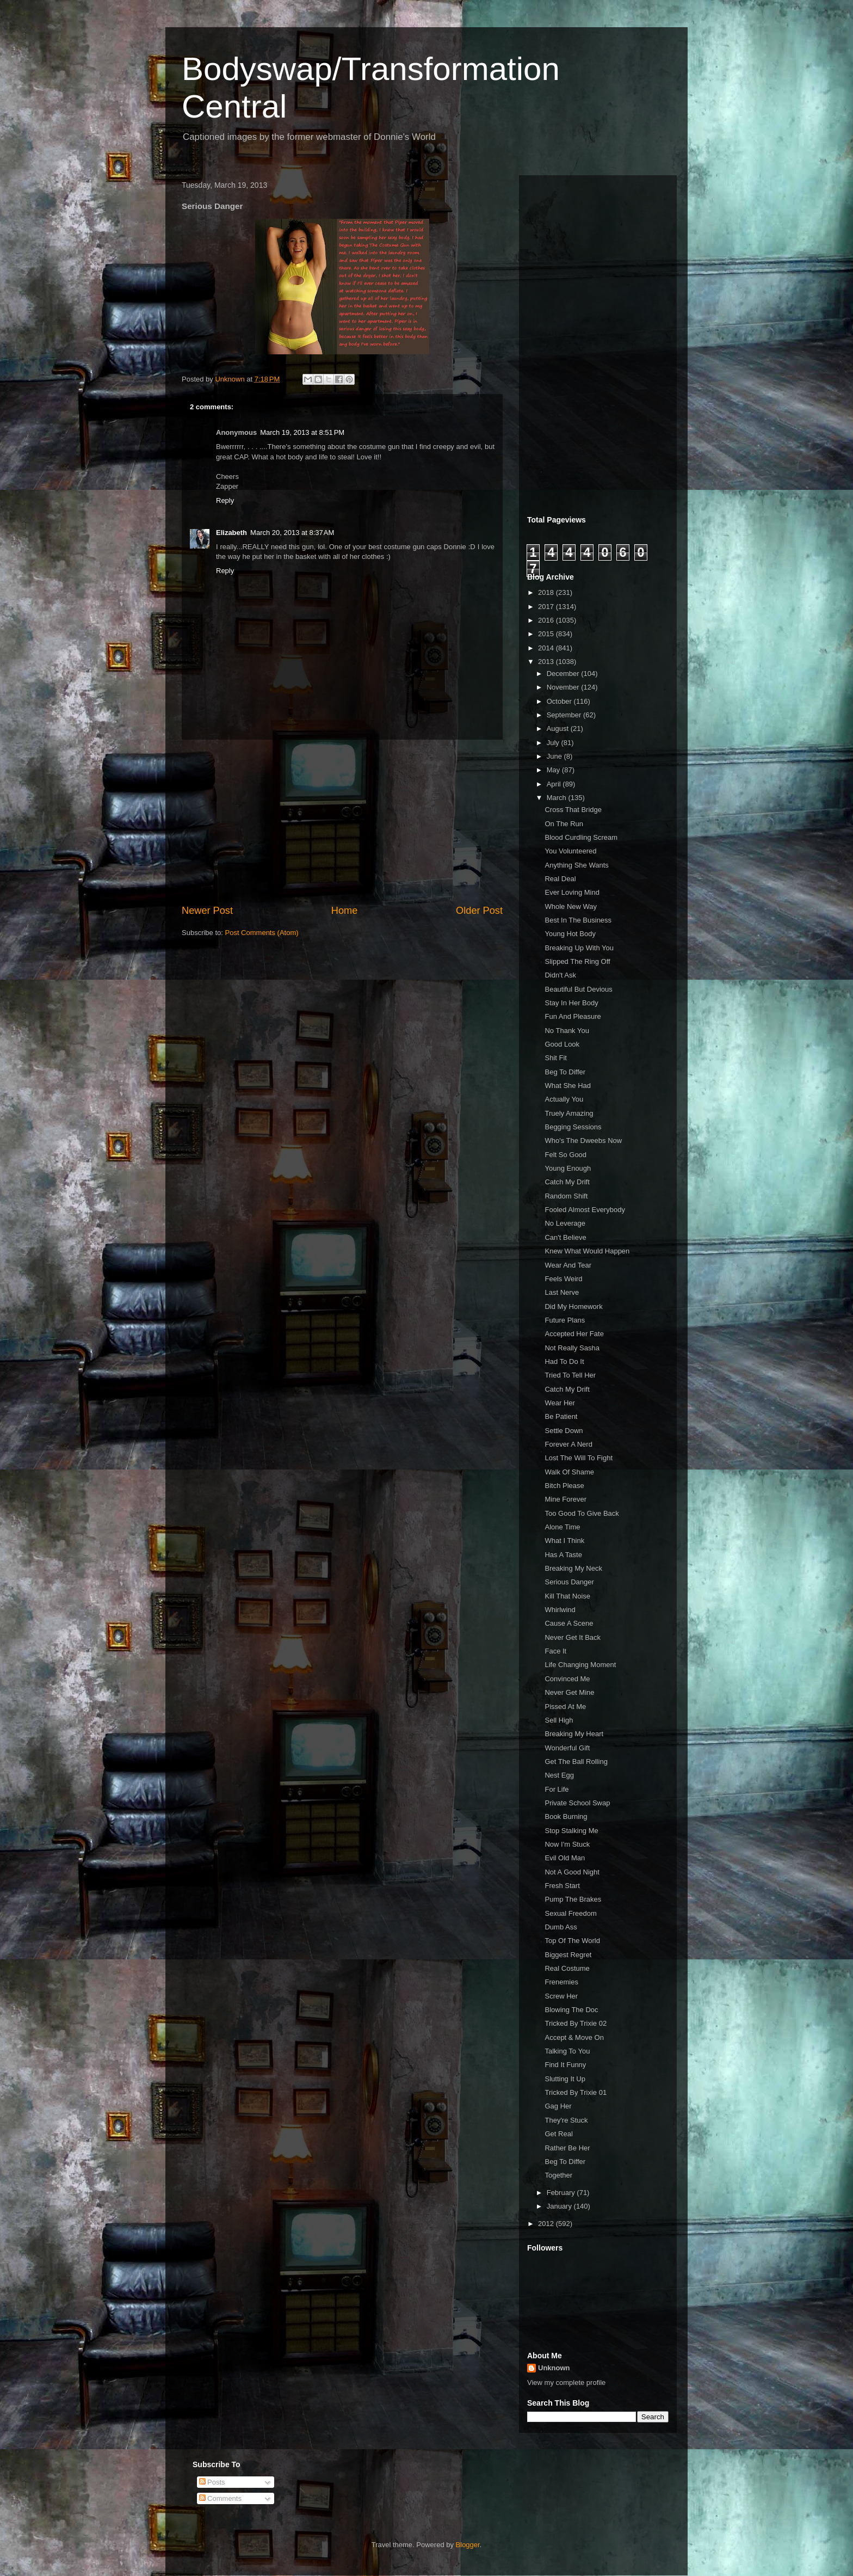  I want to click on Blood Curdling Scream, so click(581, 837).